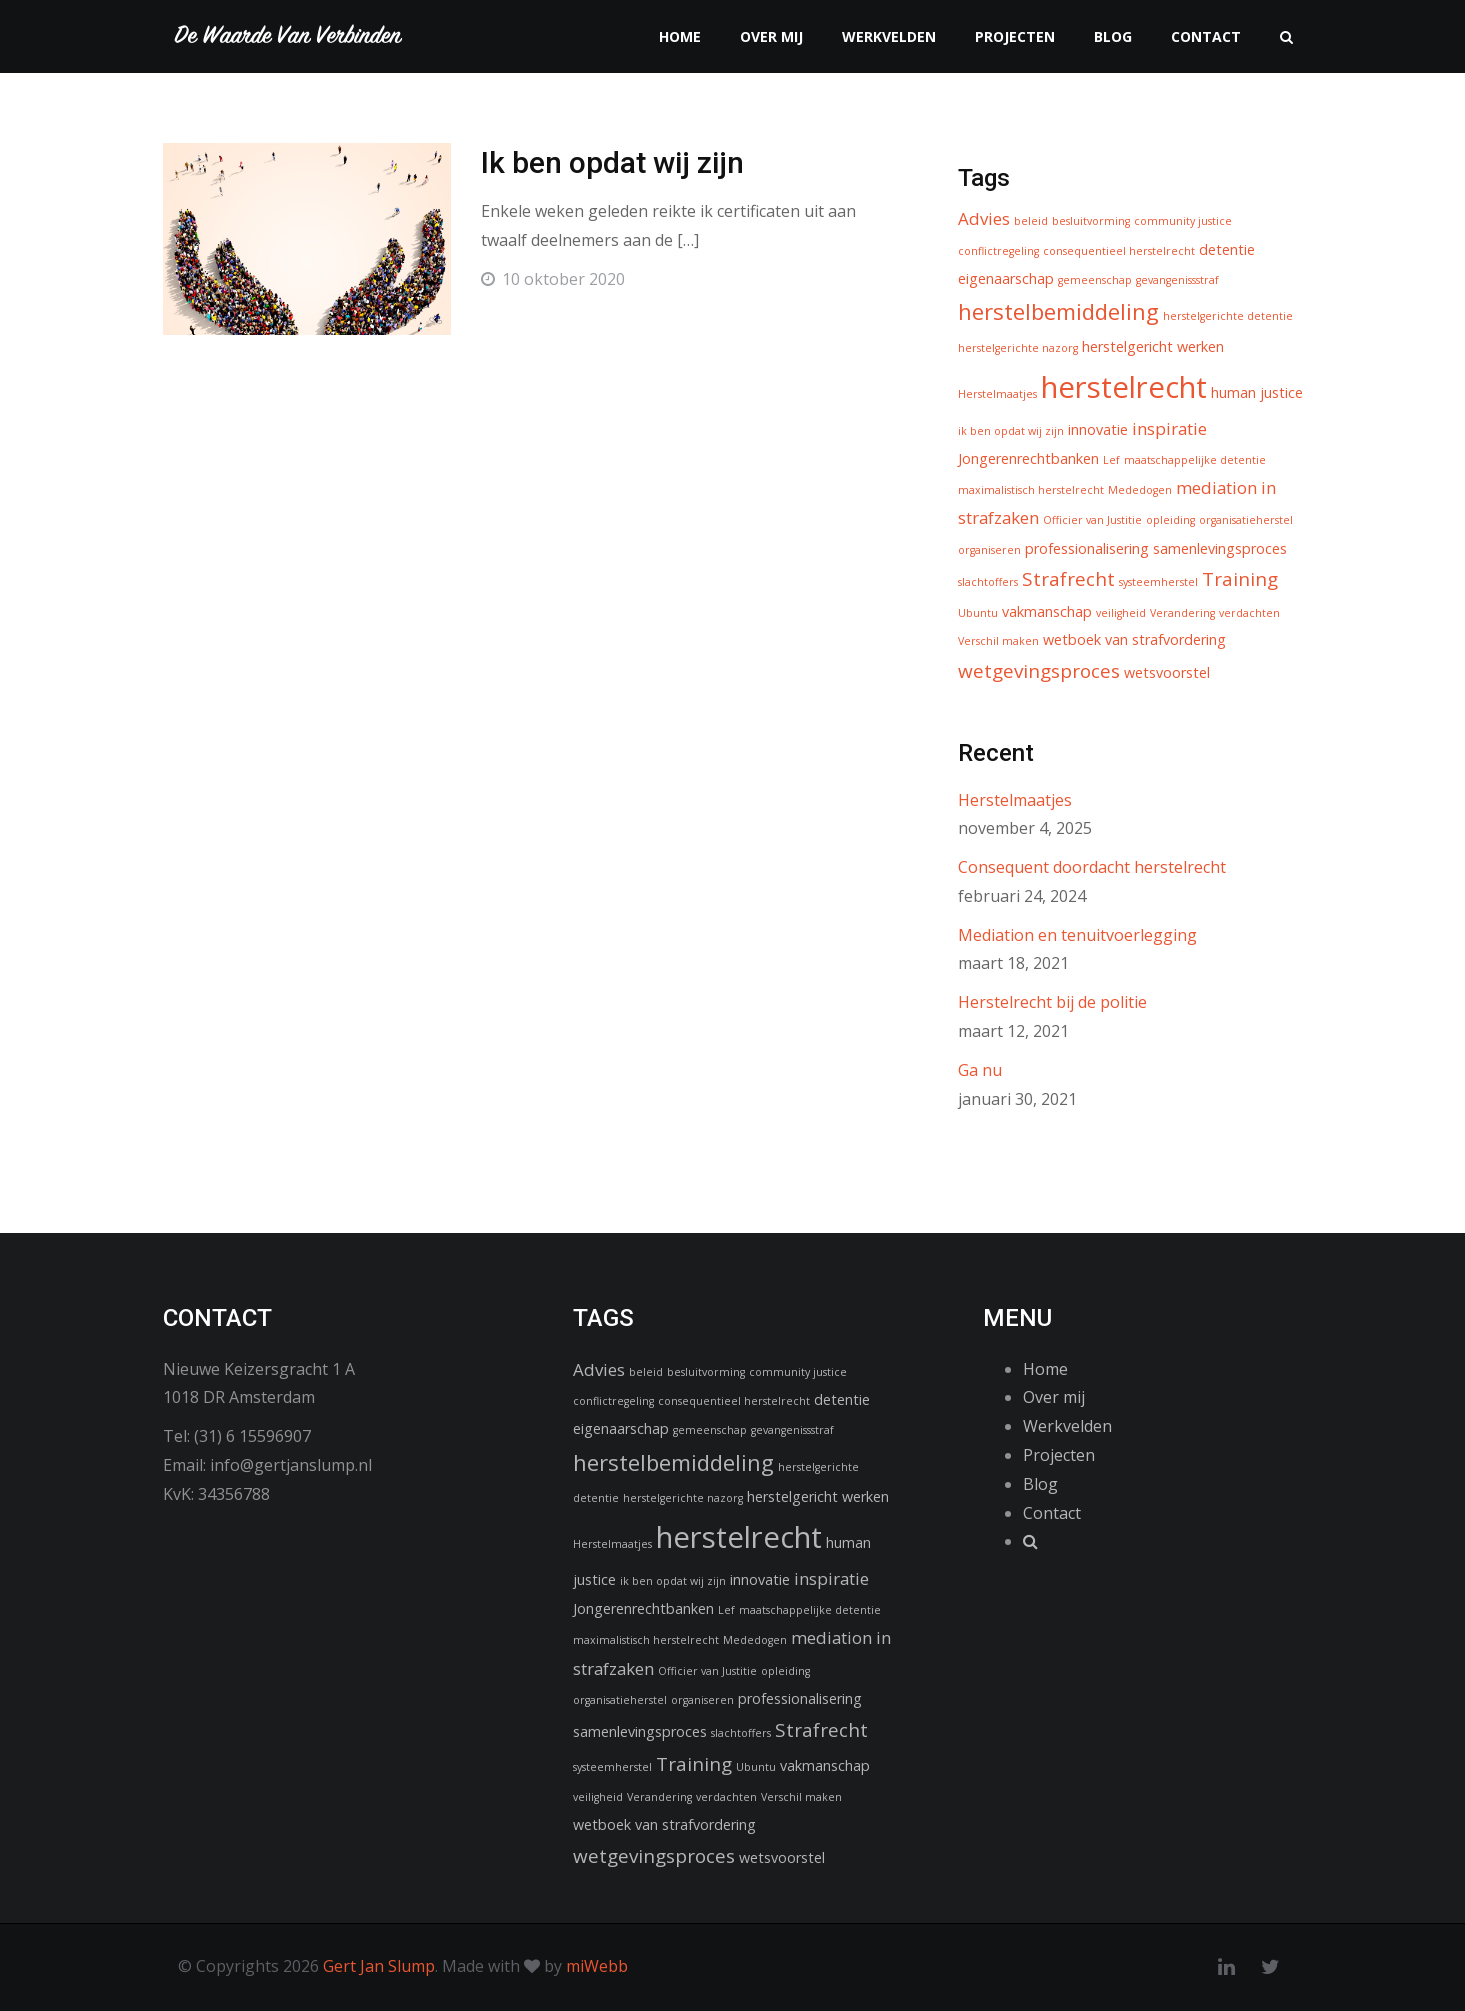 This screenshot has width=1465, height=2011. What do you see at coordinates (1158, 582) in the screenshot?
I see `systeemherstel [systeemherstel (1 item)]` at bounding box center [1158, 582].